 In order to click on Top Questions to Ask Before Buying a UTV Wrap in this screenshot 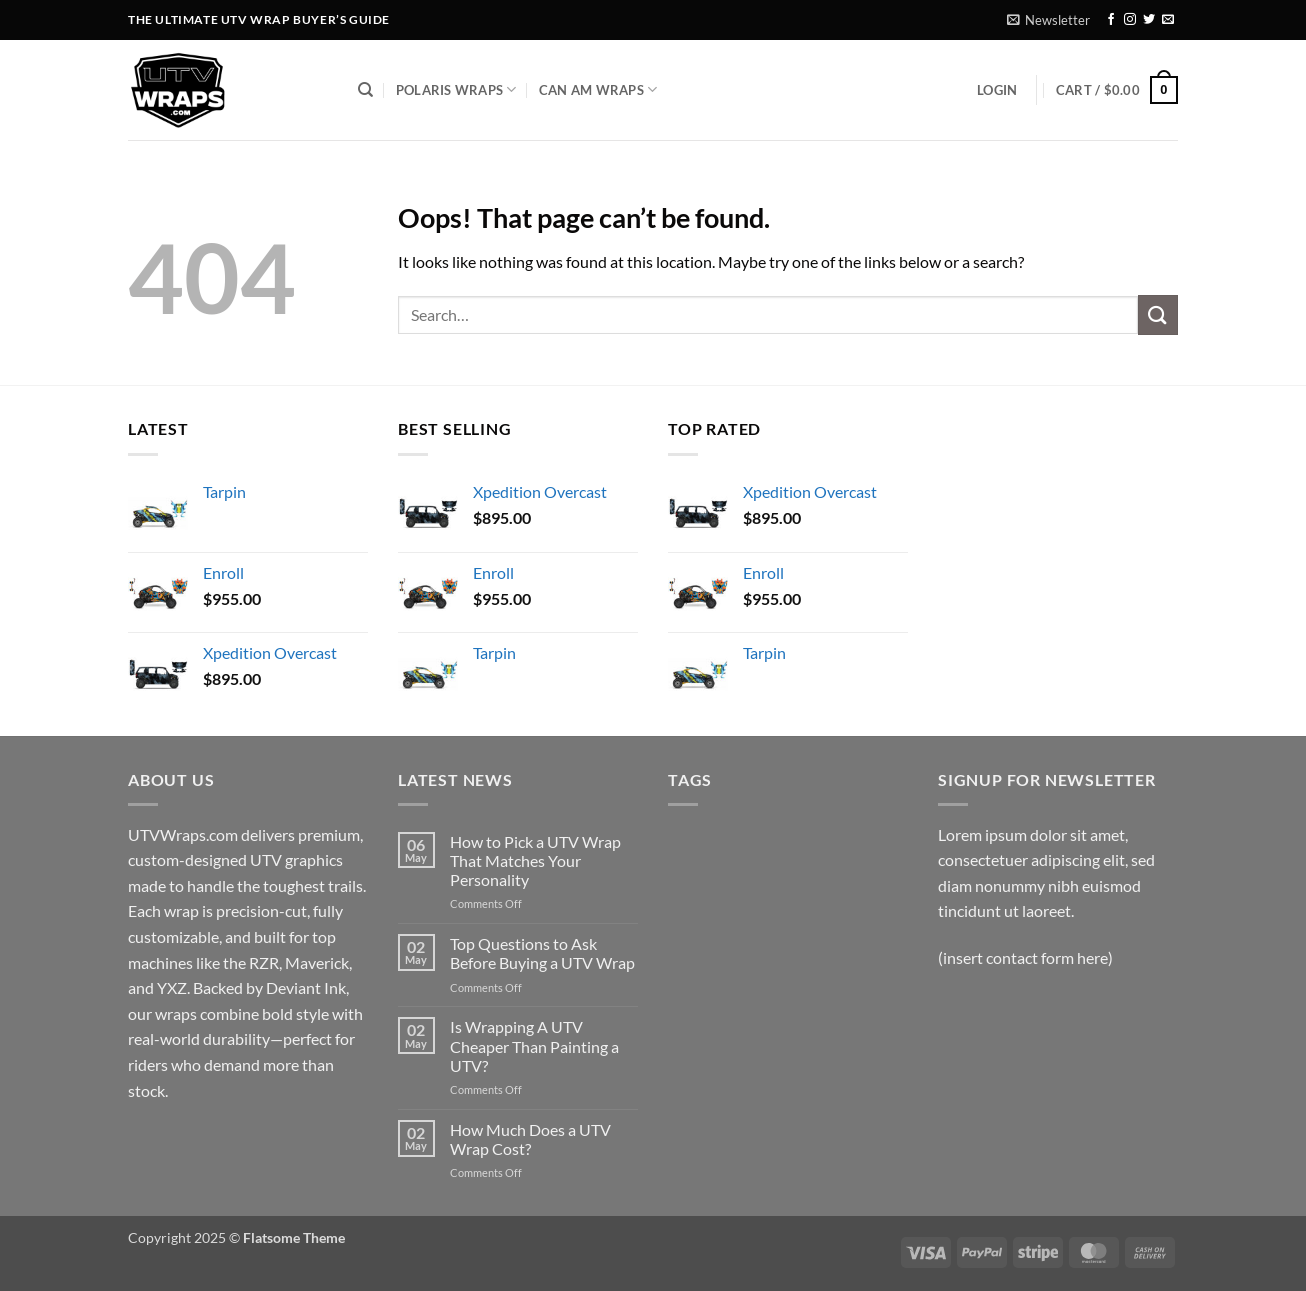, I will do `click(542, 953)`.